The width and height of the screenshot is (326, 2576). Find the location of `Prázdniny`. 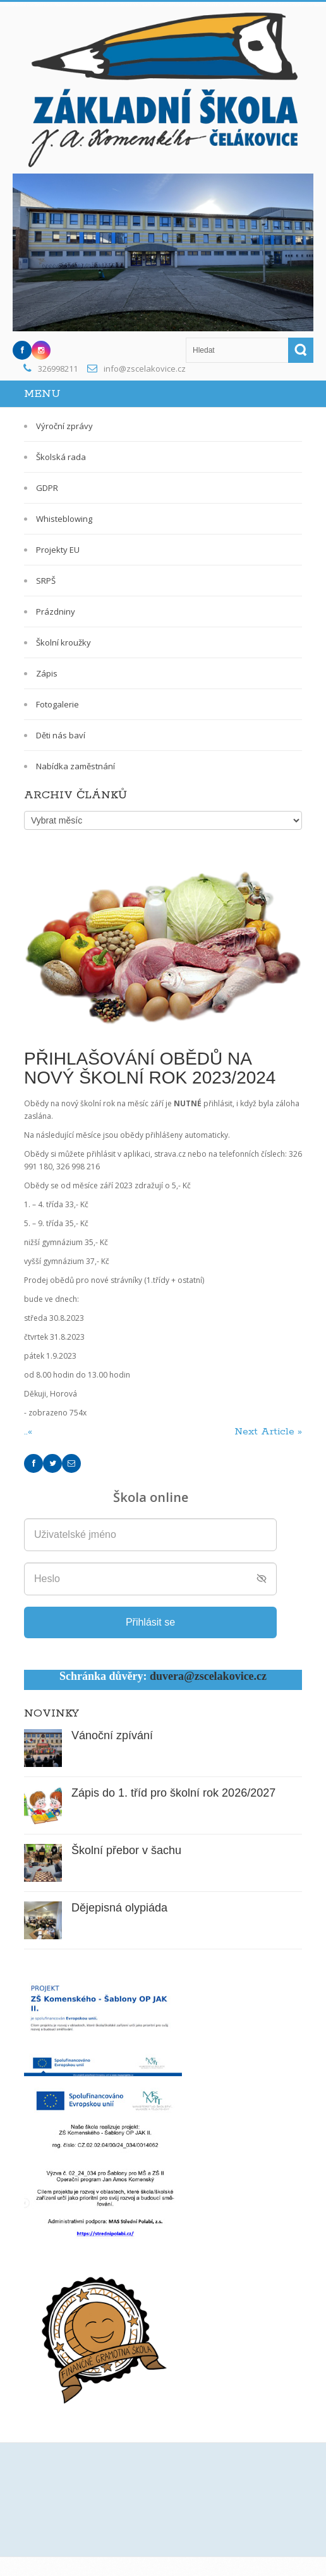

Prázdniny is located at coordinates (55, 611).